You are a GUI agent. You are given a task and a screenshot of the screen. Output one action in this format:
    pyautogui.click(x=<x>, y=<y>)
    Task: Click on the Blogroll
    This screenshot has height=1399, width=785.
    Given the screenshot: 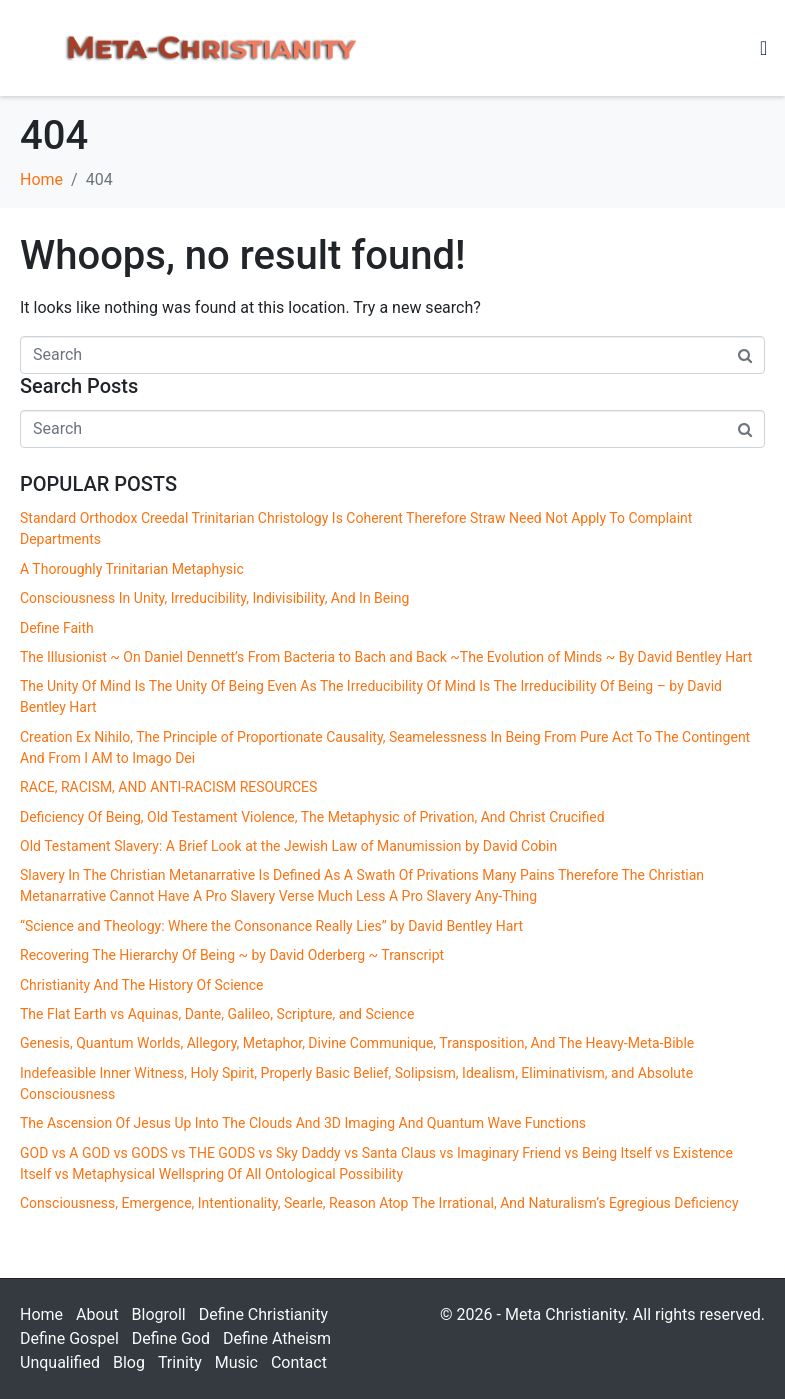 What is the action you would take?
    pyautogui.click(x=159, y=1314)
    